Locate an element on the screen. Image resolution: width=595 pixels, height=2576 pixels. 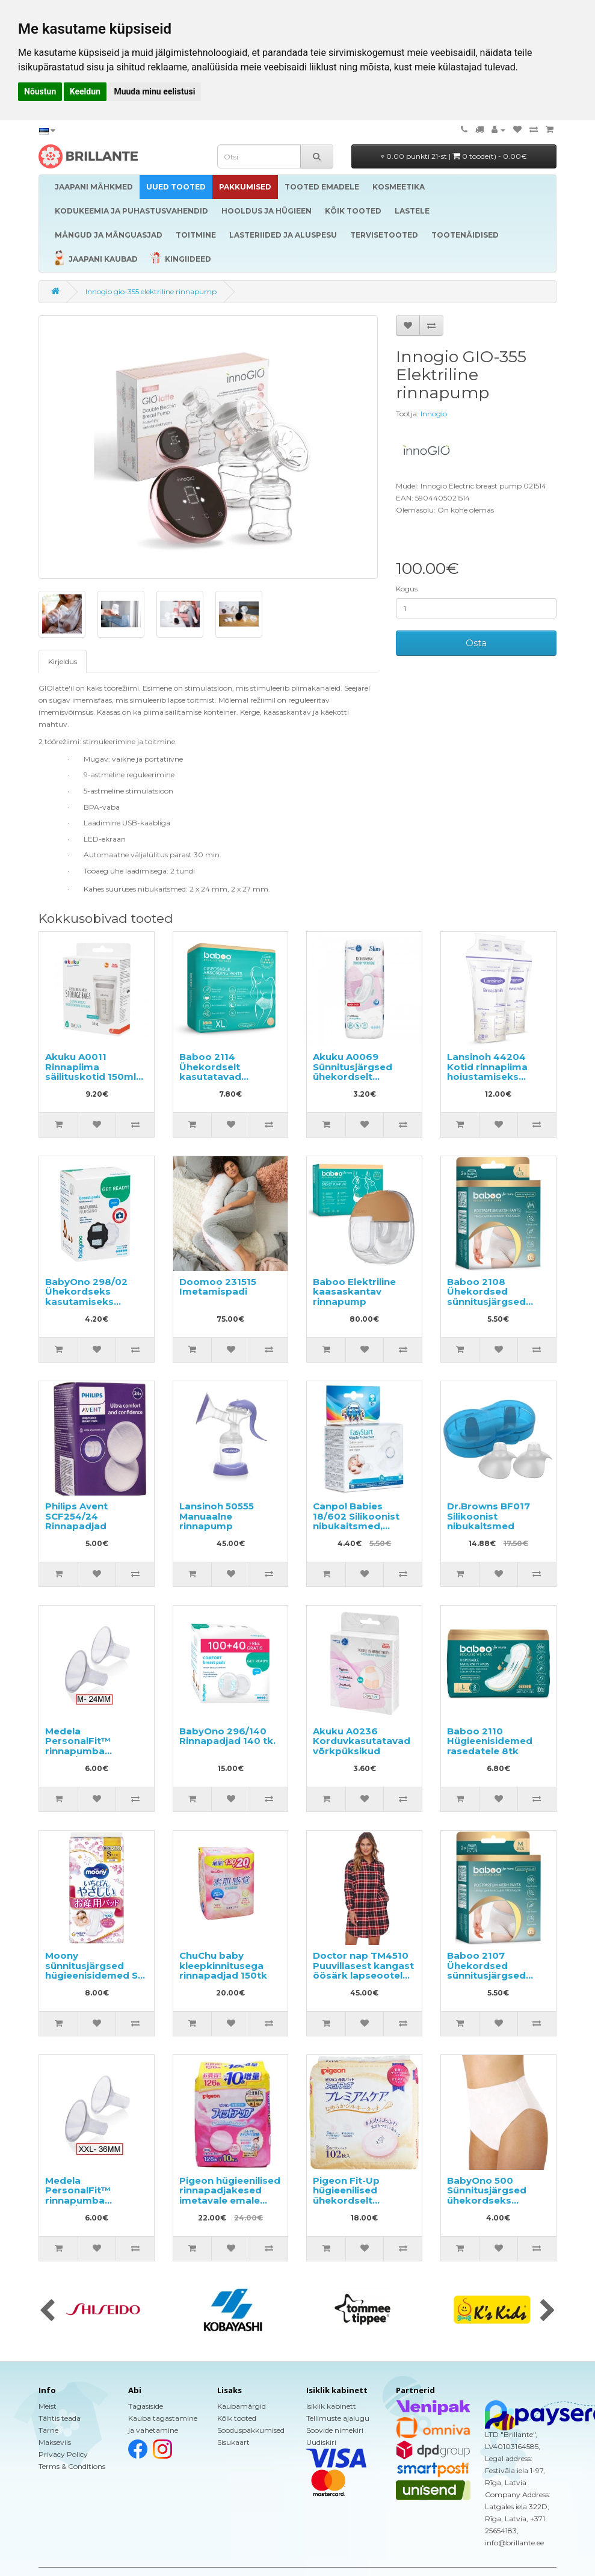
Doctor nap TM4510 Puuvillasest kangast öösärk lapseootel naistele/imetavatele emadele is located at coordinates (363, 1975).